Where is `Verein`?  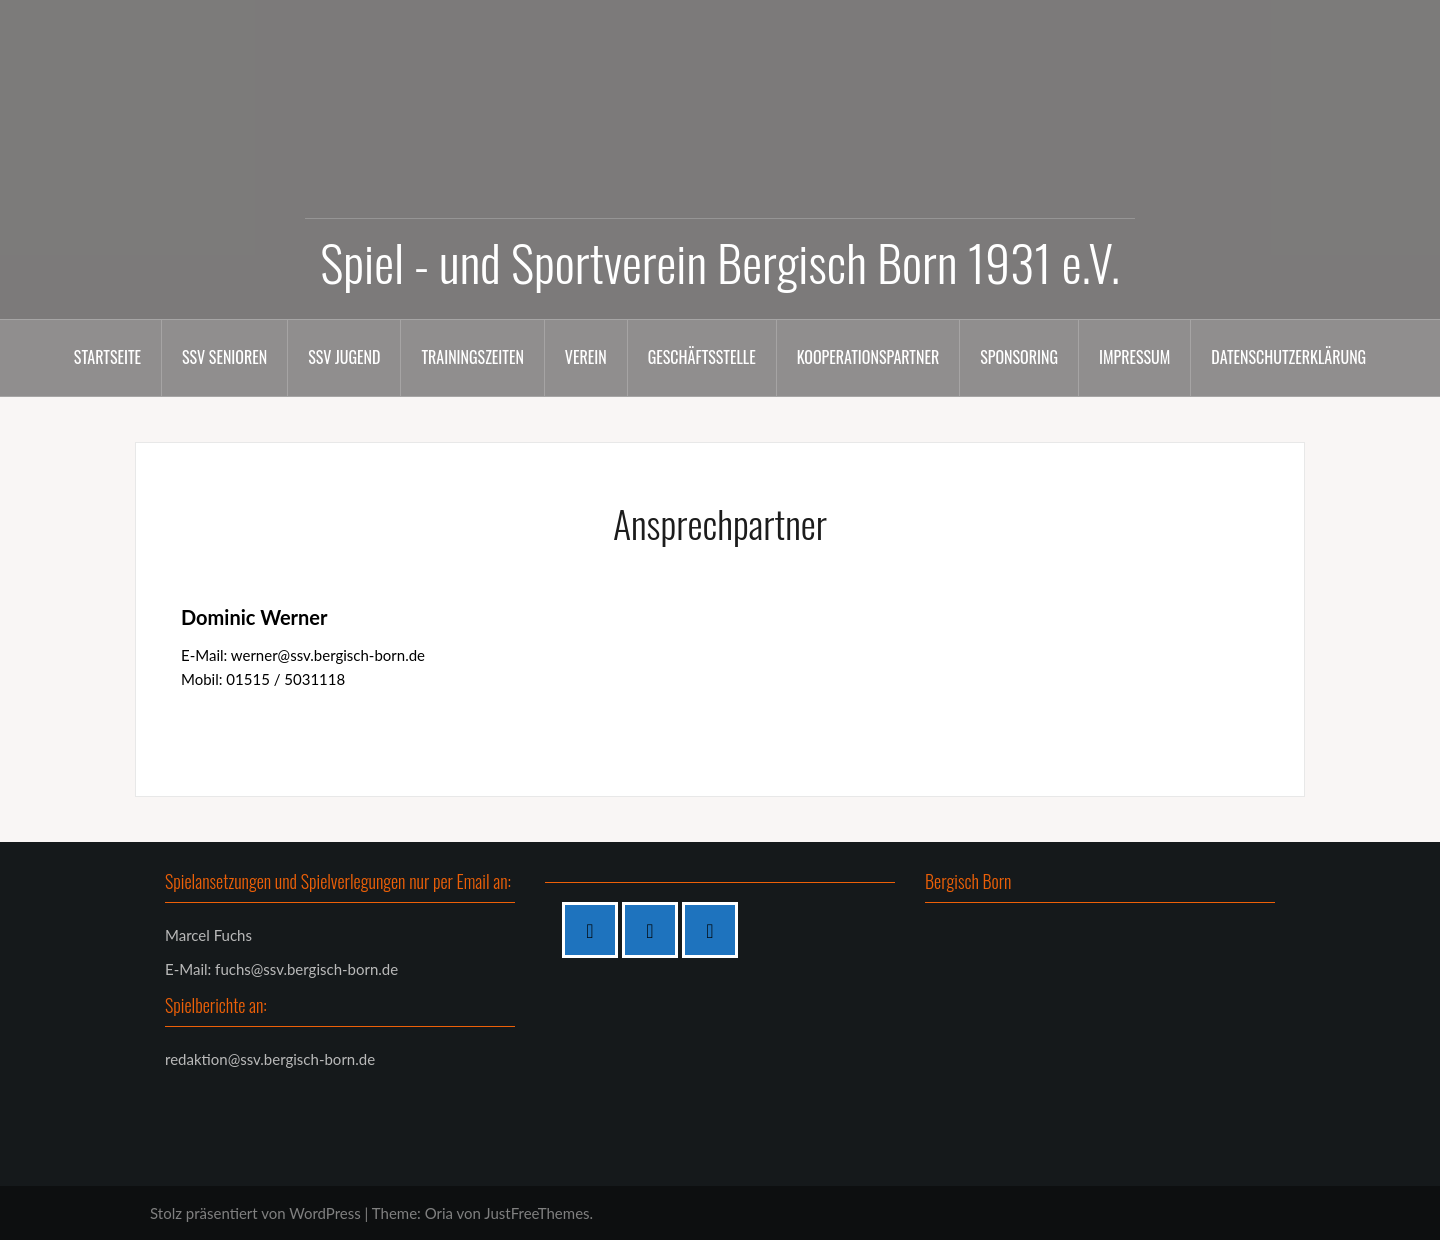 Verein is located at coordinates (586, 357).